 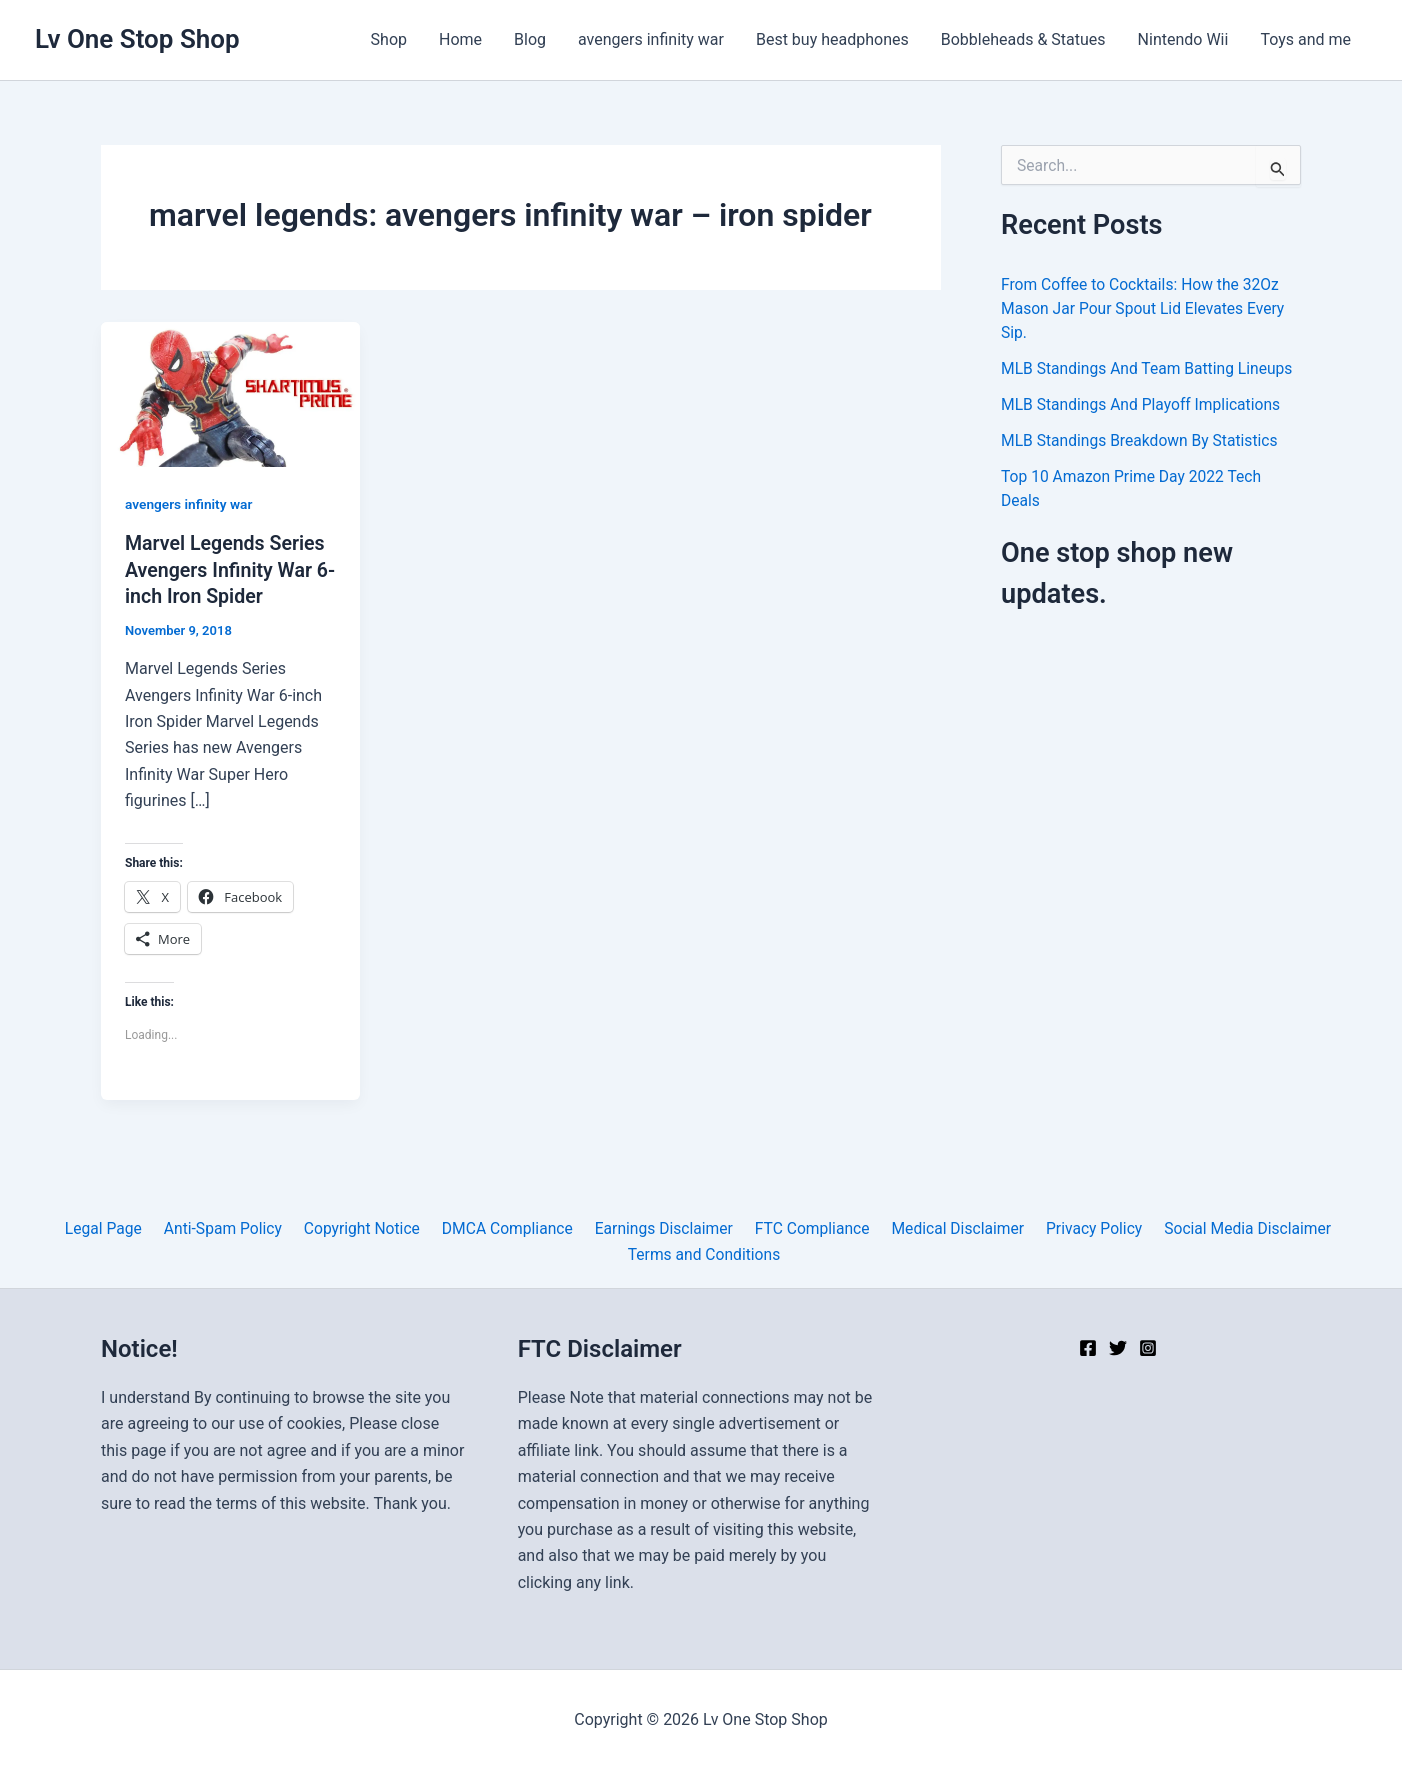 I want to click on Legal Page, so click(x=114, y=1227).